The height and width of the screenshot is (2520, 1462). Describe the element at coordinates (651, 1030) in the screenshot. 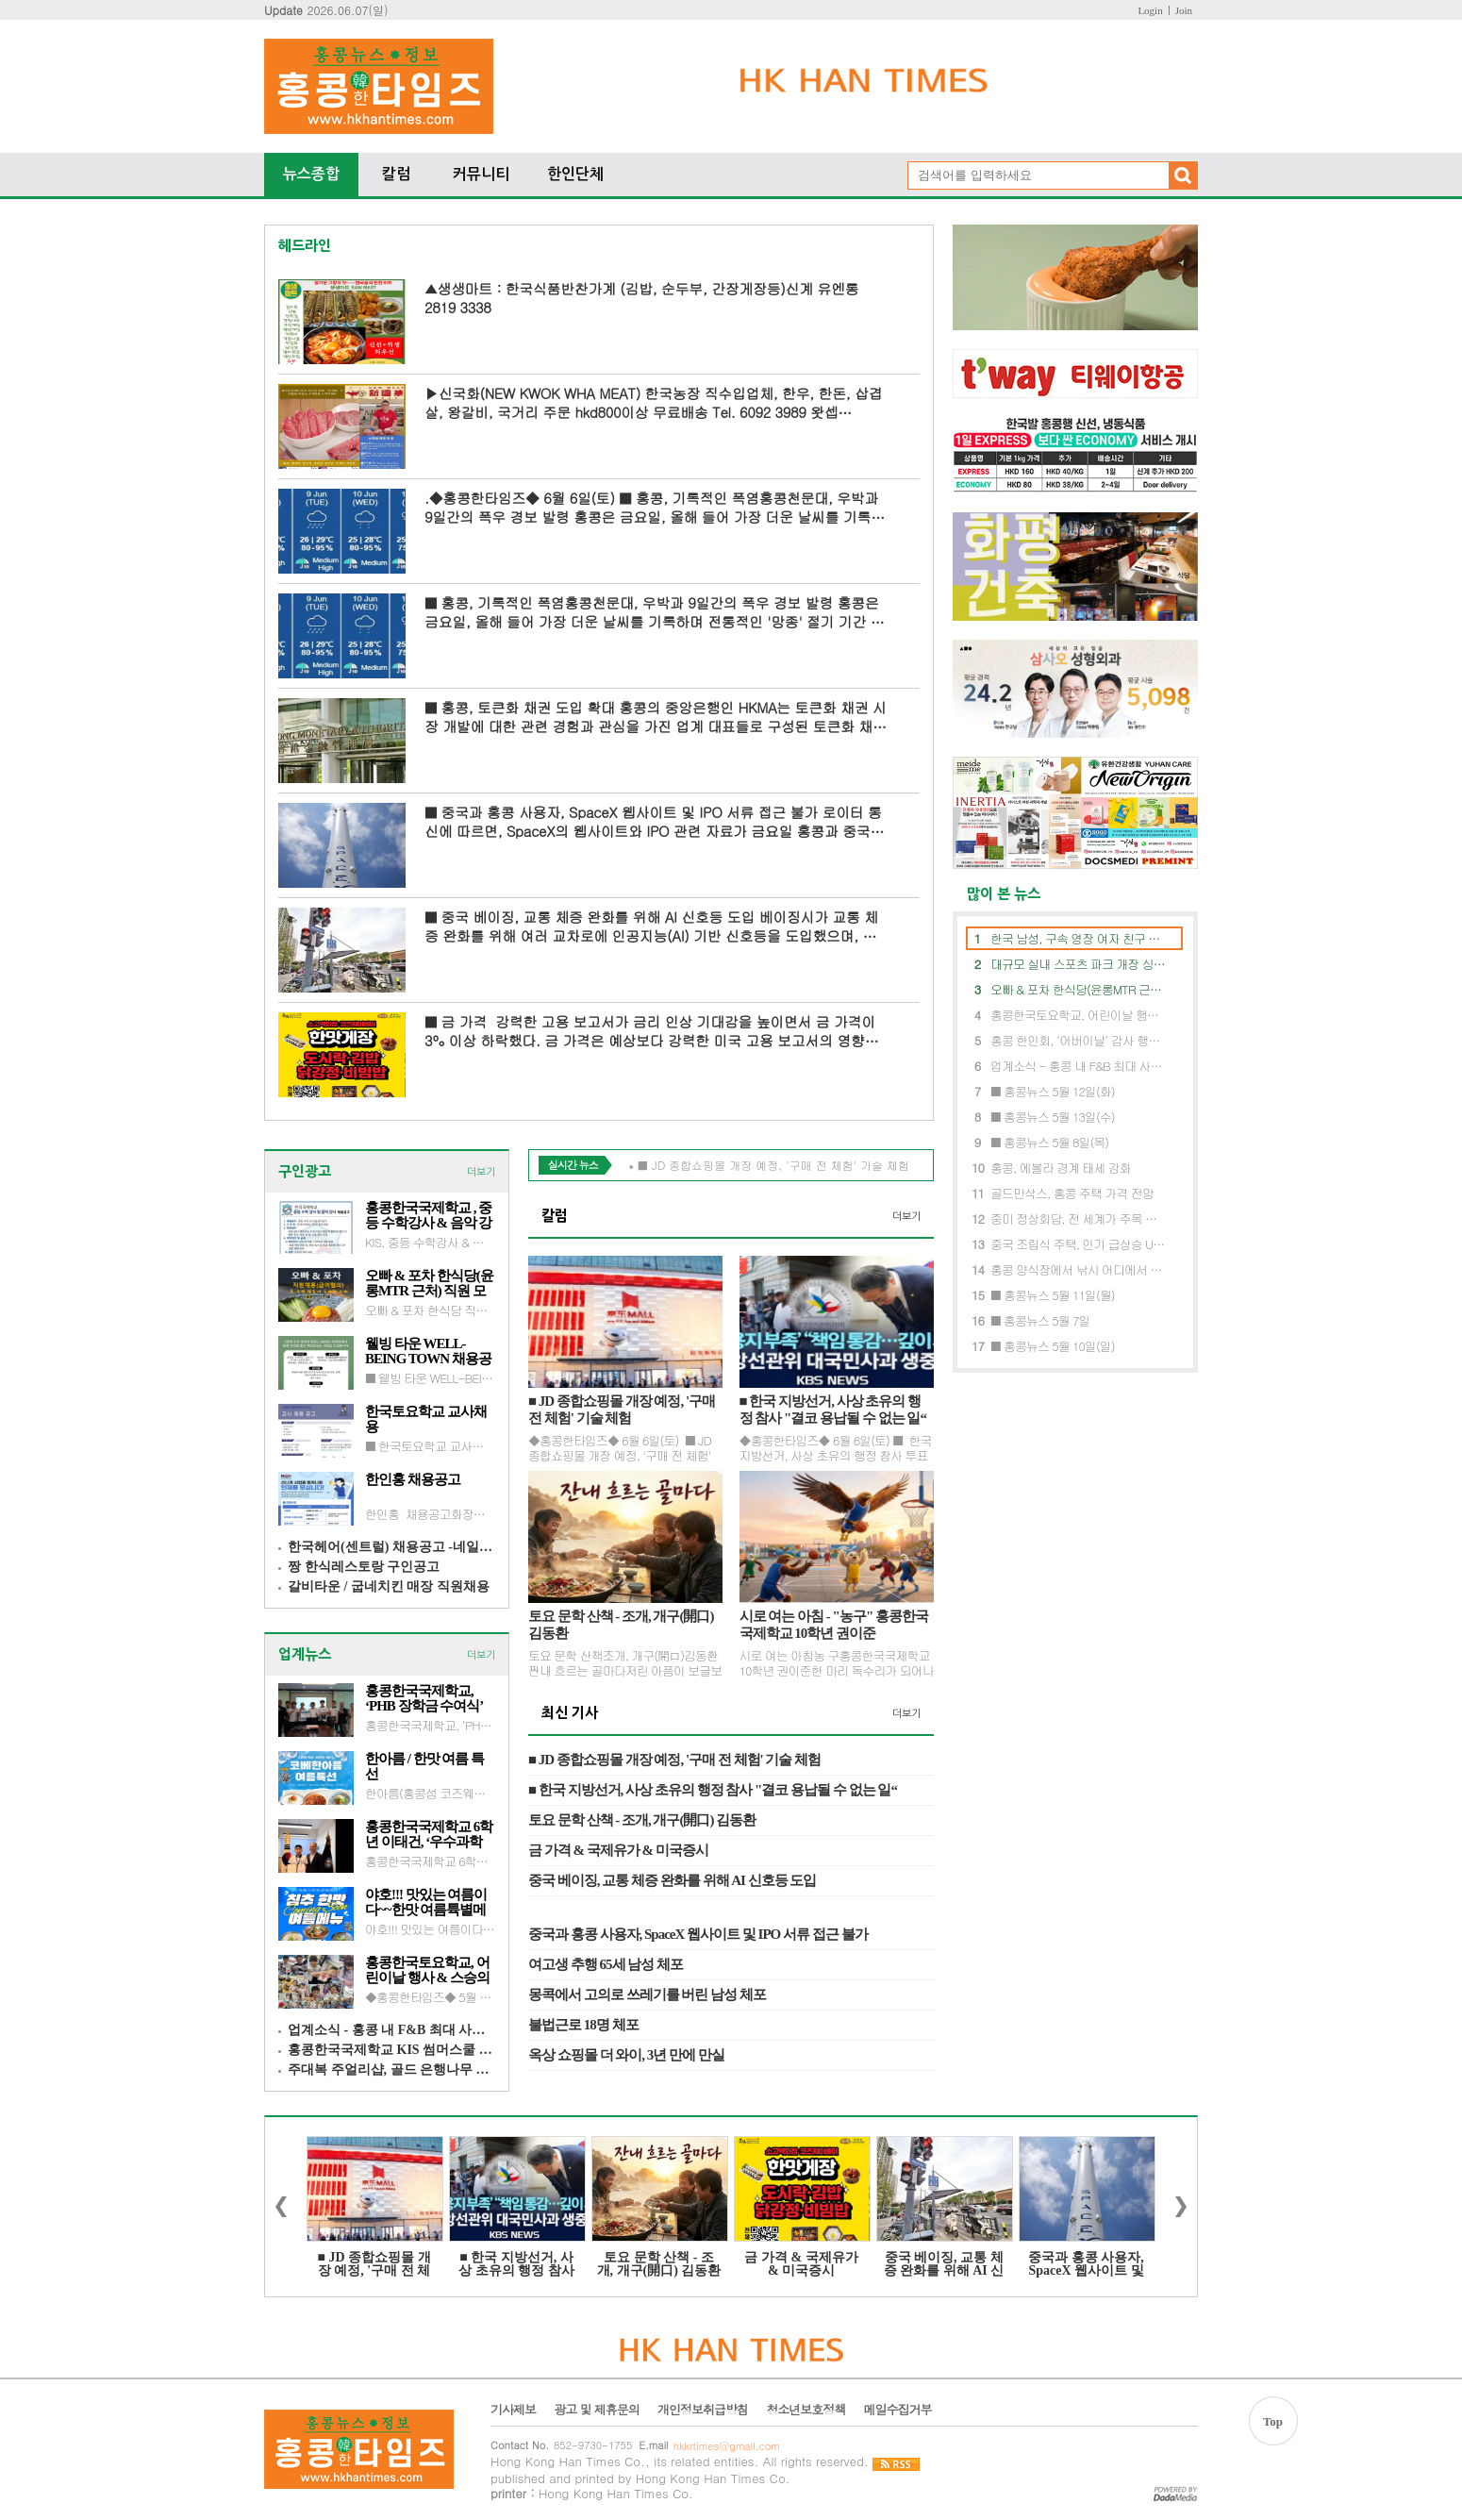

I see `■ 금 가격 강력한 고용 보고서가 금리 인상 기대감을 높이면서 금 가격이 3% 이상 하락했다. 금 가격은 예상보다 강력한 미국 고용 보고서의 영향으로 3% 이상 하락했으...` at that location.